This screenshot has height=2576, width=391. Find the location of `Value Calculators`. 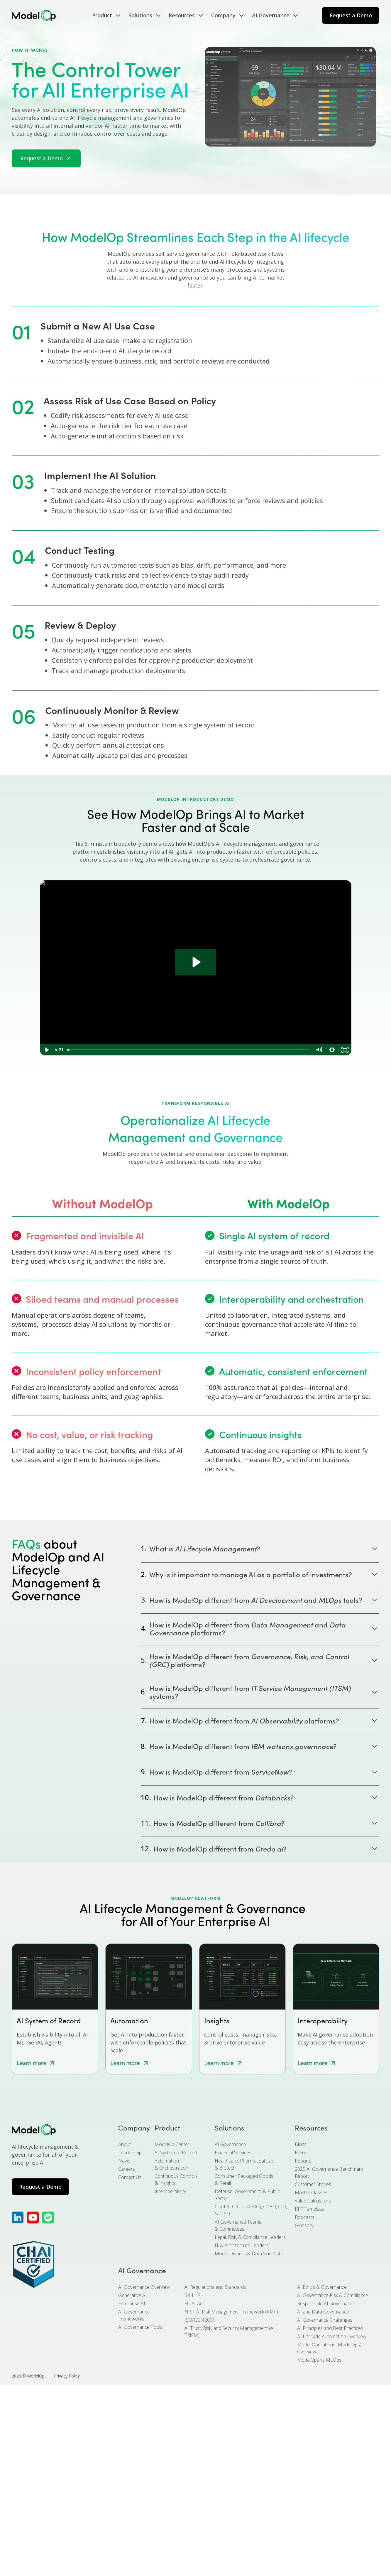

Value Calculators is located at coordinates (313, 2200).